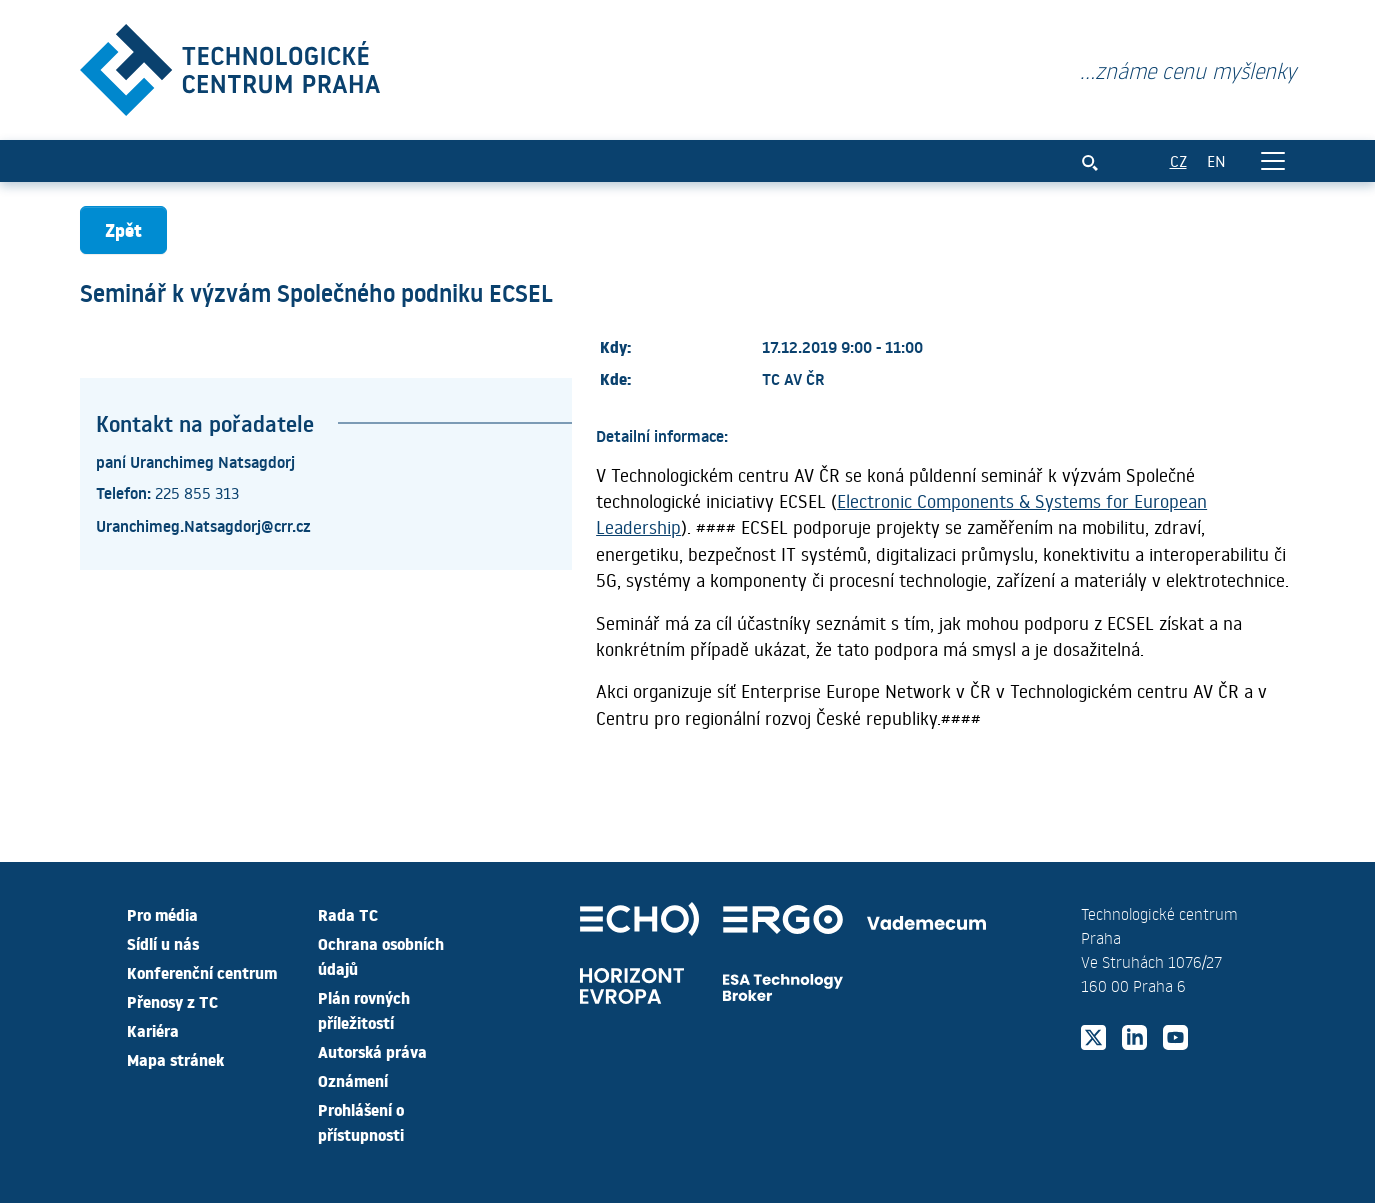 This screenshot has width=1375, height=1203. Describe the element at coordinates (172, 1001) in the screenshot. I see `Přenosy z TC` at that location.